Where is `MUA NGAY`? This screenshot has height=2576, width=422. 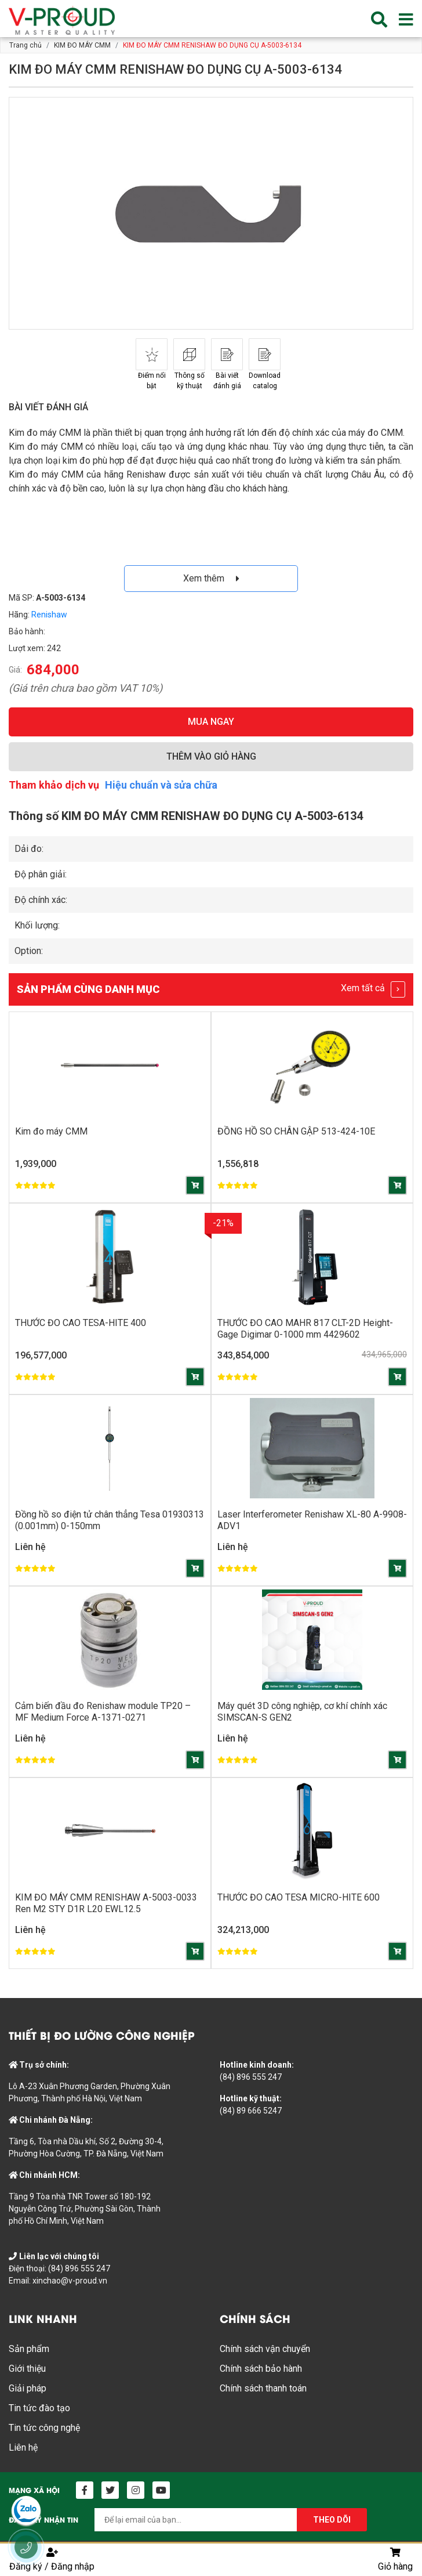 MUA NGAY is located at coordinates (211, 721).